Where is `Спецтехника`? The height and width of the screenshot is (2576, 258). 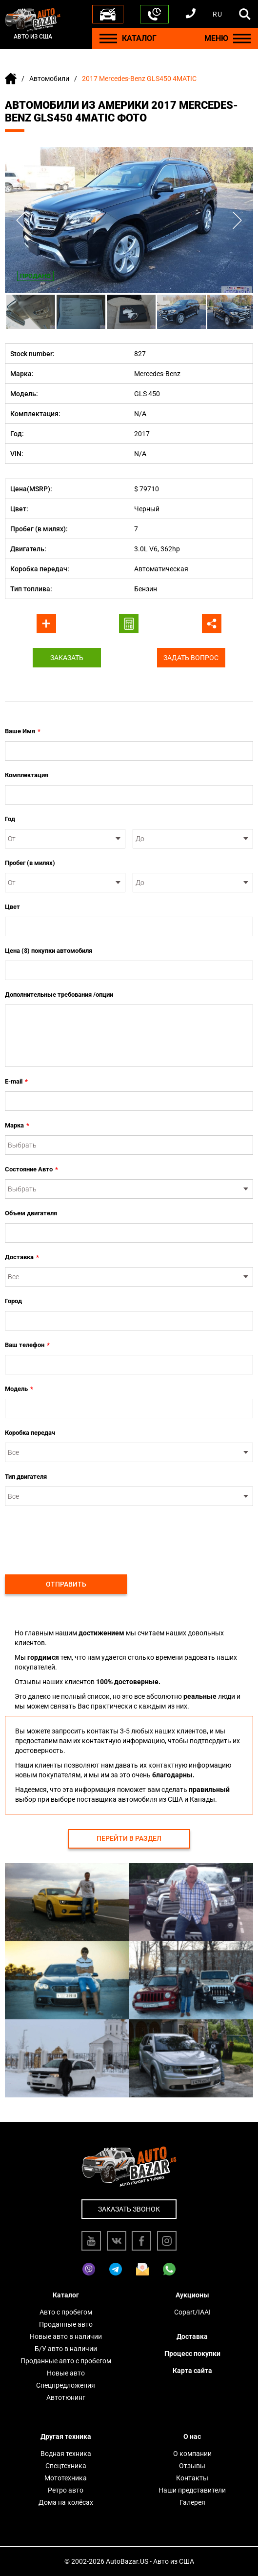 Спецтехника is located at coordinates (65, 2466).